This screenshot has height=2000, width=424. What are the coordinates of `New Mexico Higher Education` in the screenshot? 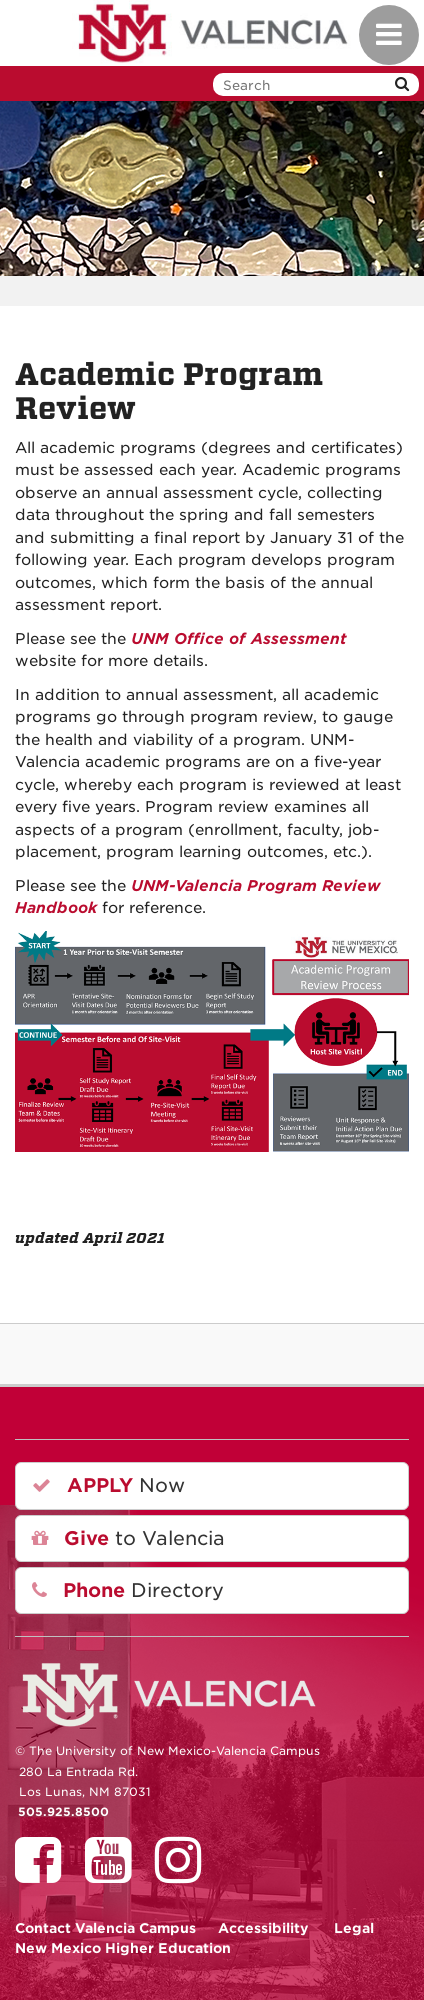 It's located at (123, 1948).